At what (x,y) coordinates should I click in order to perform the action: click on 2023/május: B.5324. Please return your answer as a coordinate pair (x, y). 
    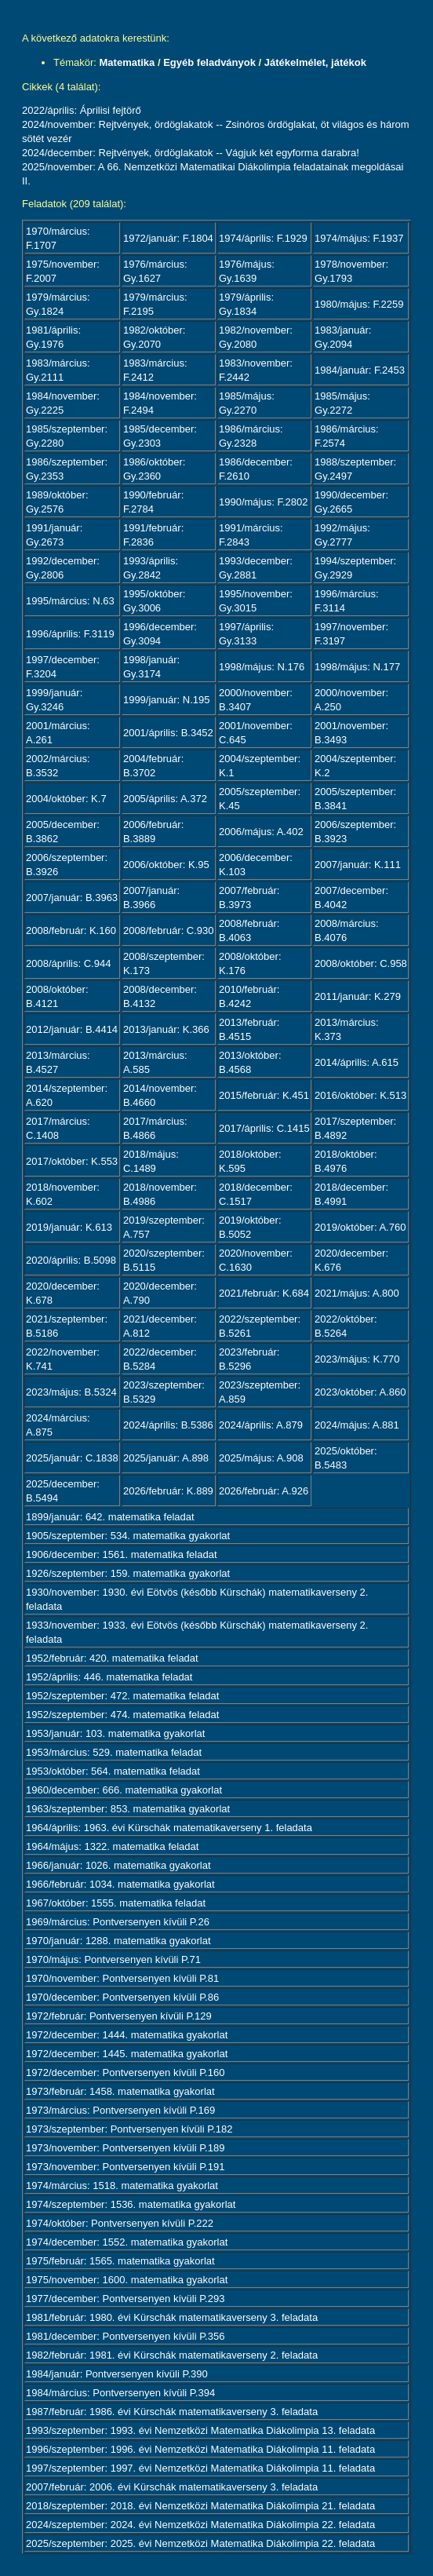
    Looking at the image, I should click on (71, 1392).